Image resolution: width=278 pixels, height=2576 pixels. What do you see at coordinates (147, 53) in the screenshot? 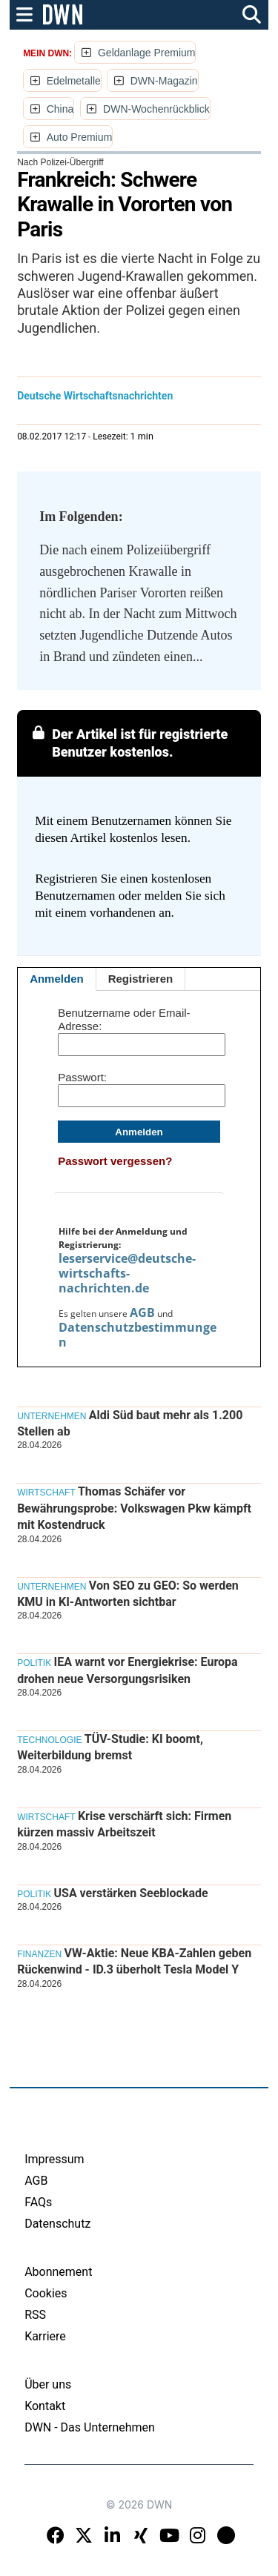
I see `Geldanlage Premium` at bounding box center [147, 53].